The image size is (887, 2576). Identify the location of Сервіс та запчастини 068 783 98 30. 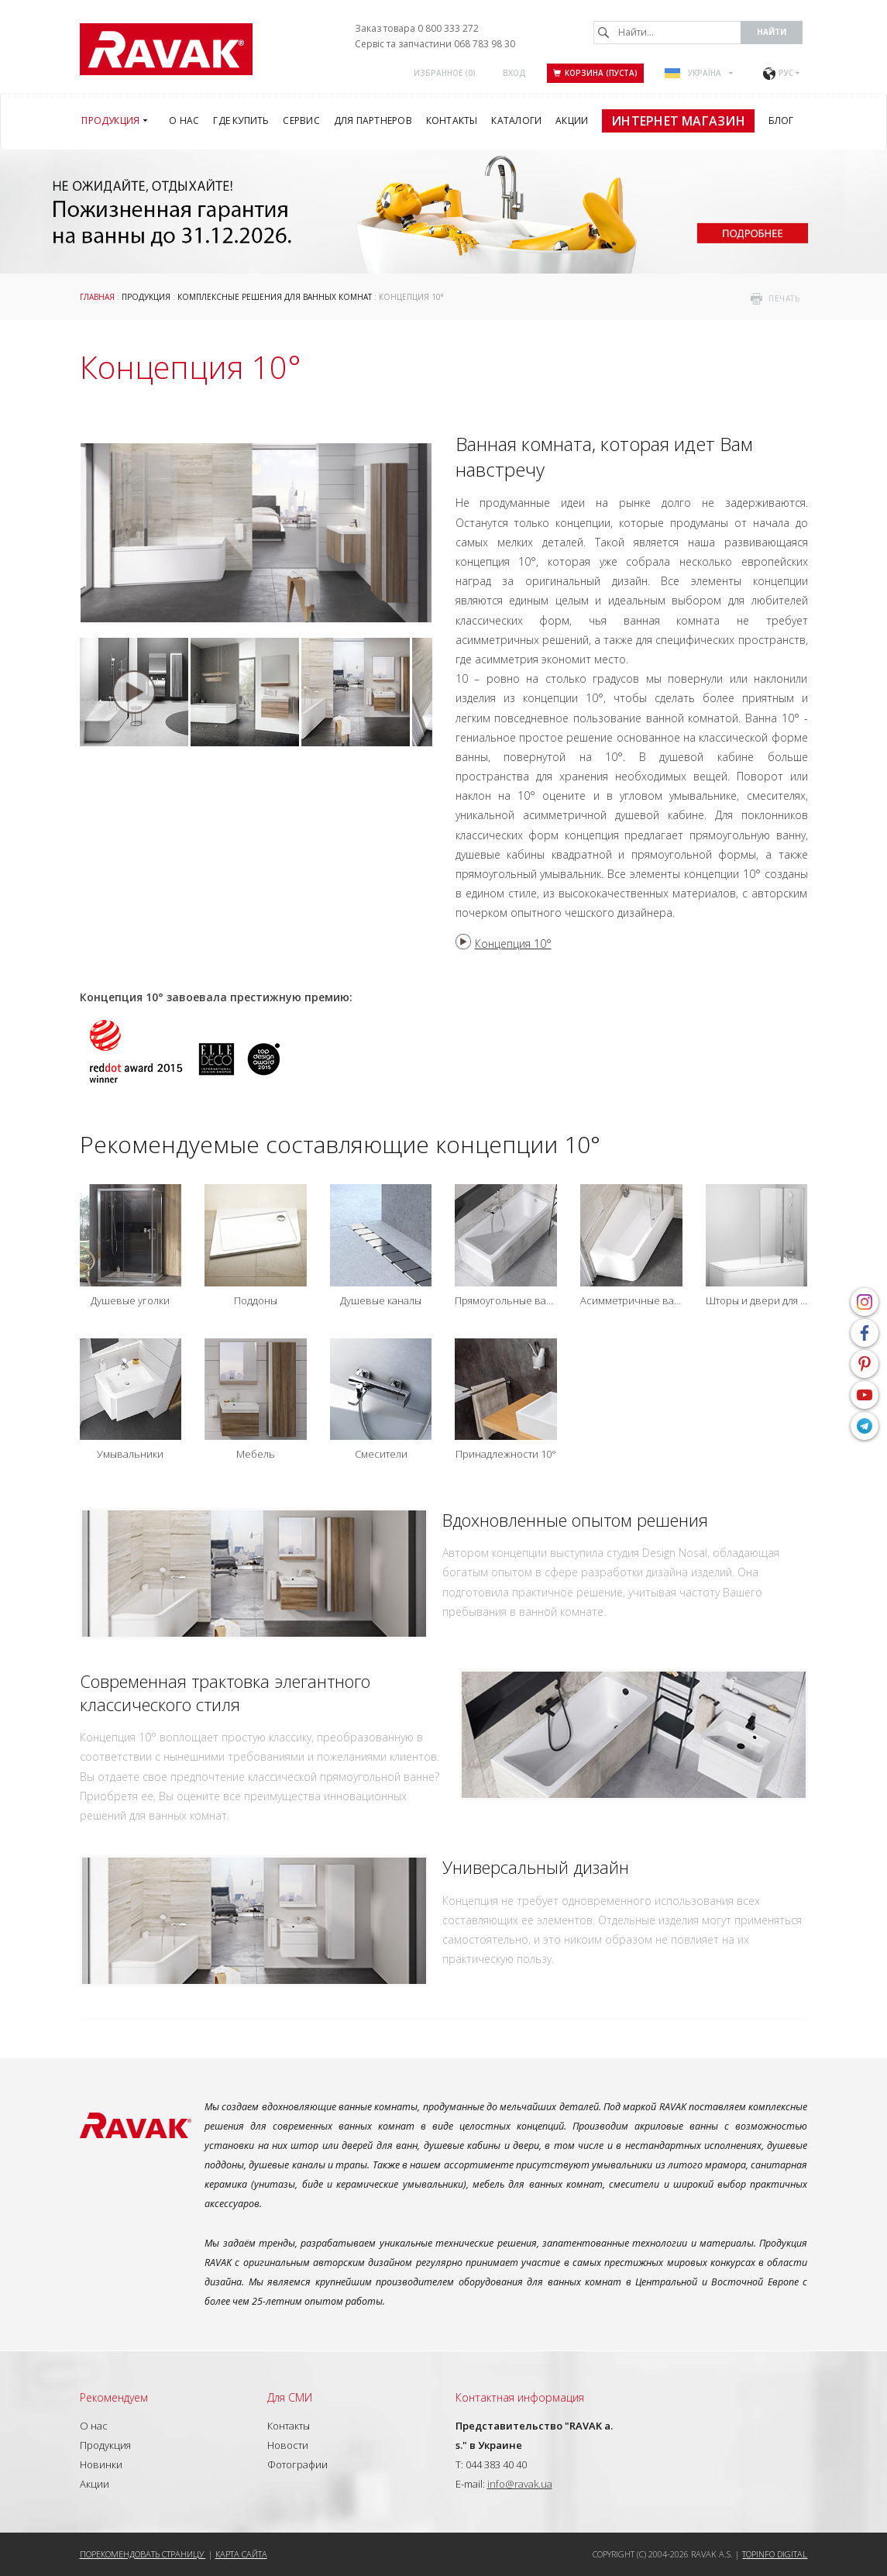
(435, 43).